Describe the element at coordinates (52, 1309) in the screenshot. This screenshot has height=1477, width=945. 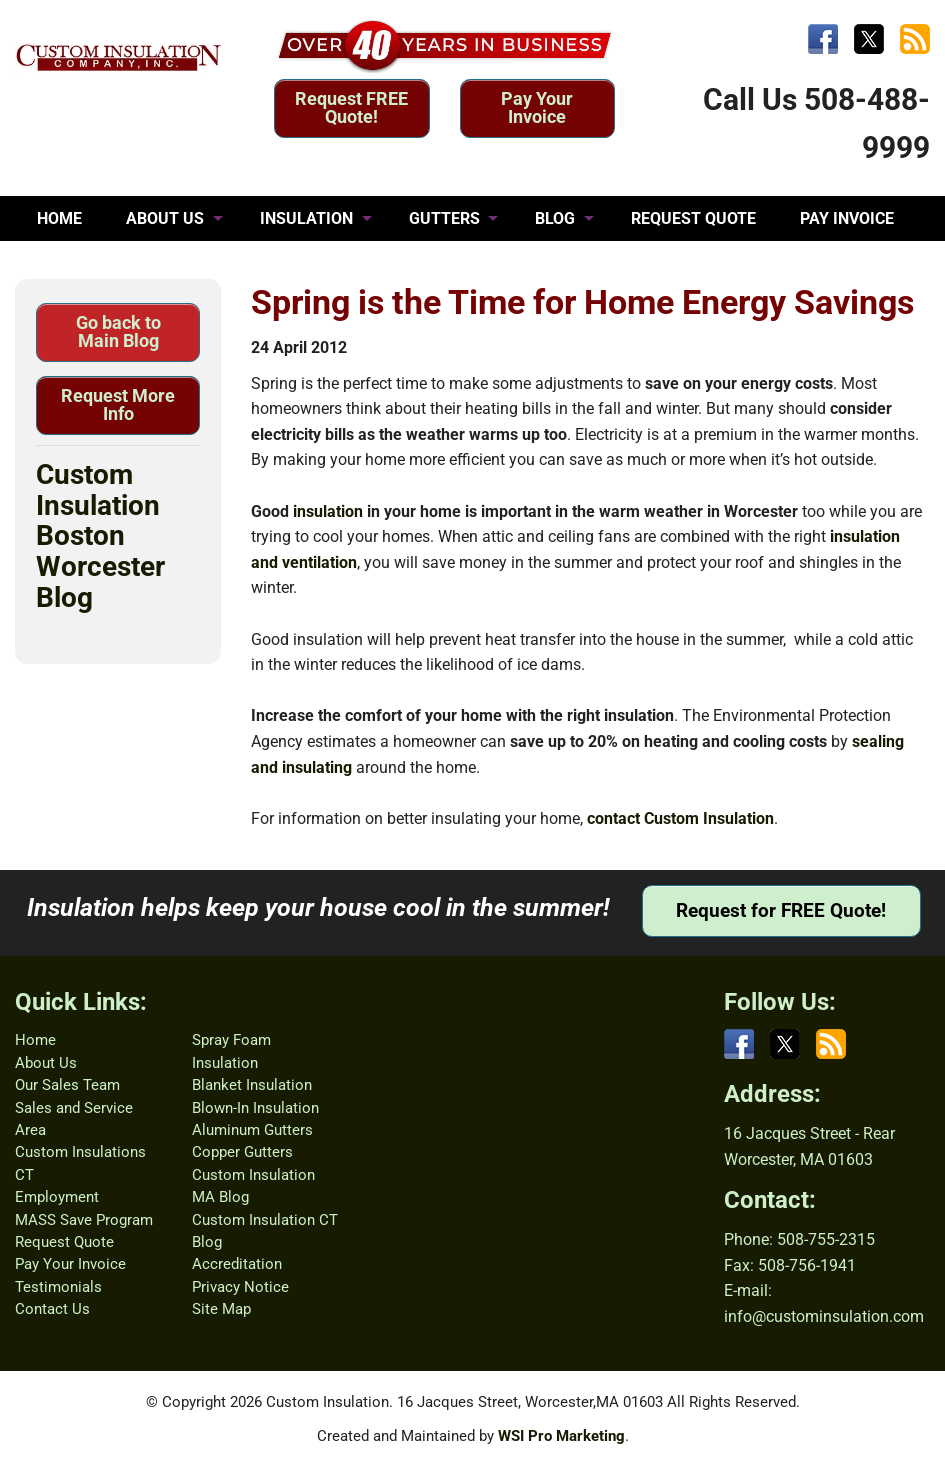
I see `Contact Us` at that location.